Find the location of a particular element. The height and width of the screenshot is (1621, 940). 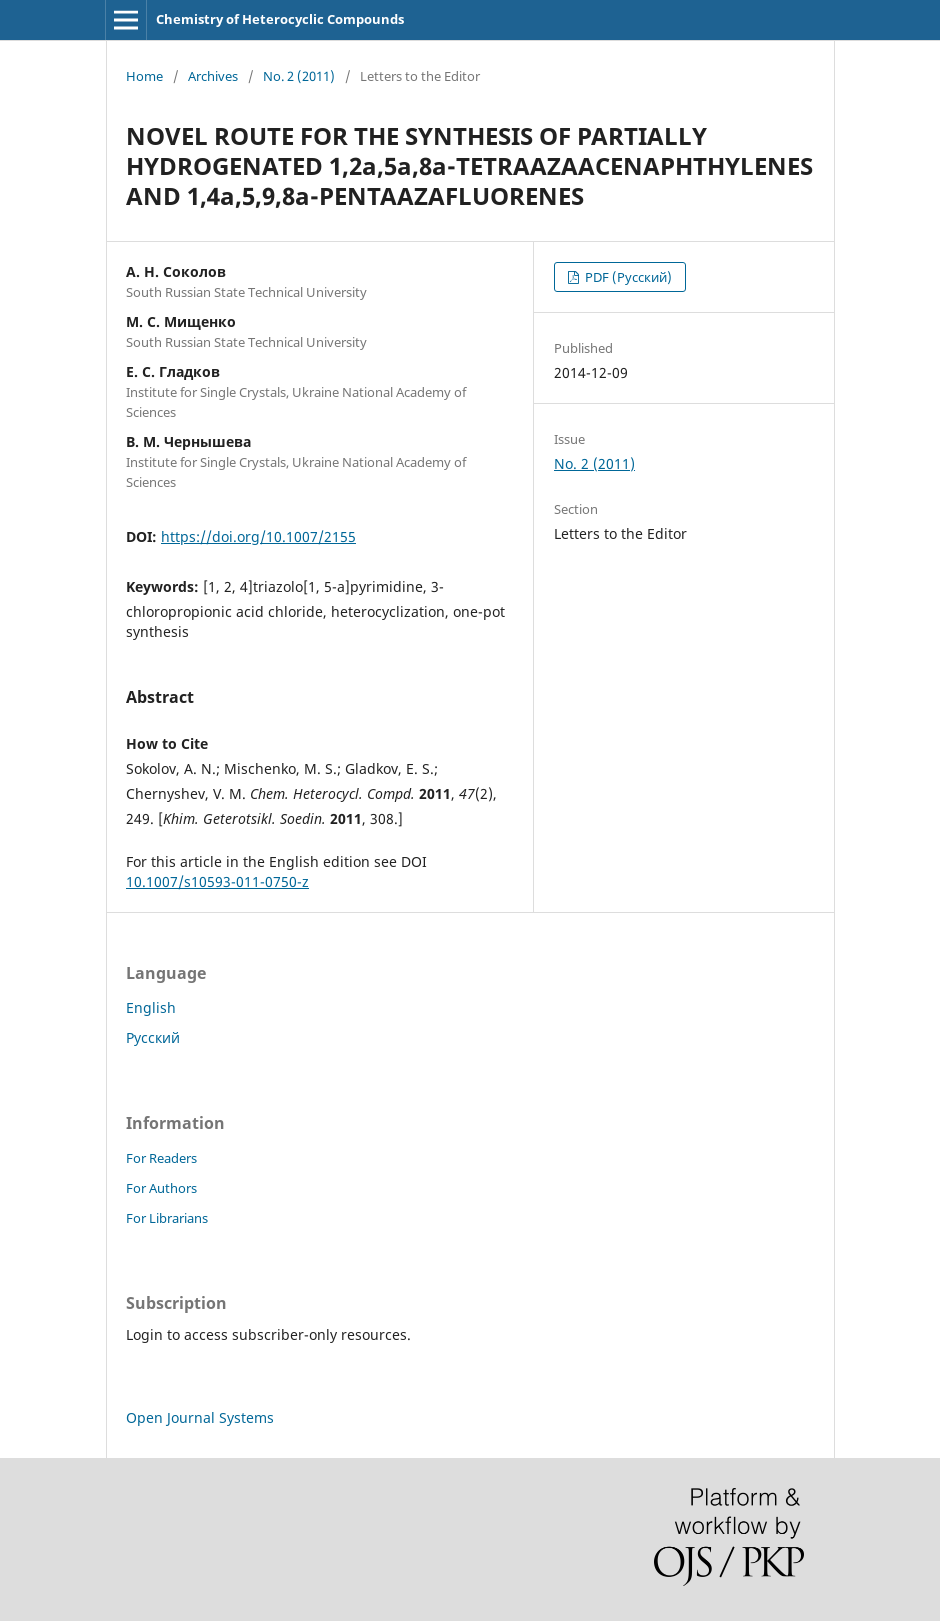

No. 2 (2011) is located at coordinates (299, 76).